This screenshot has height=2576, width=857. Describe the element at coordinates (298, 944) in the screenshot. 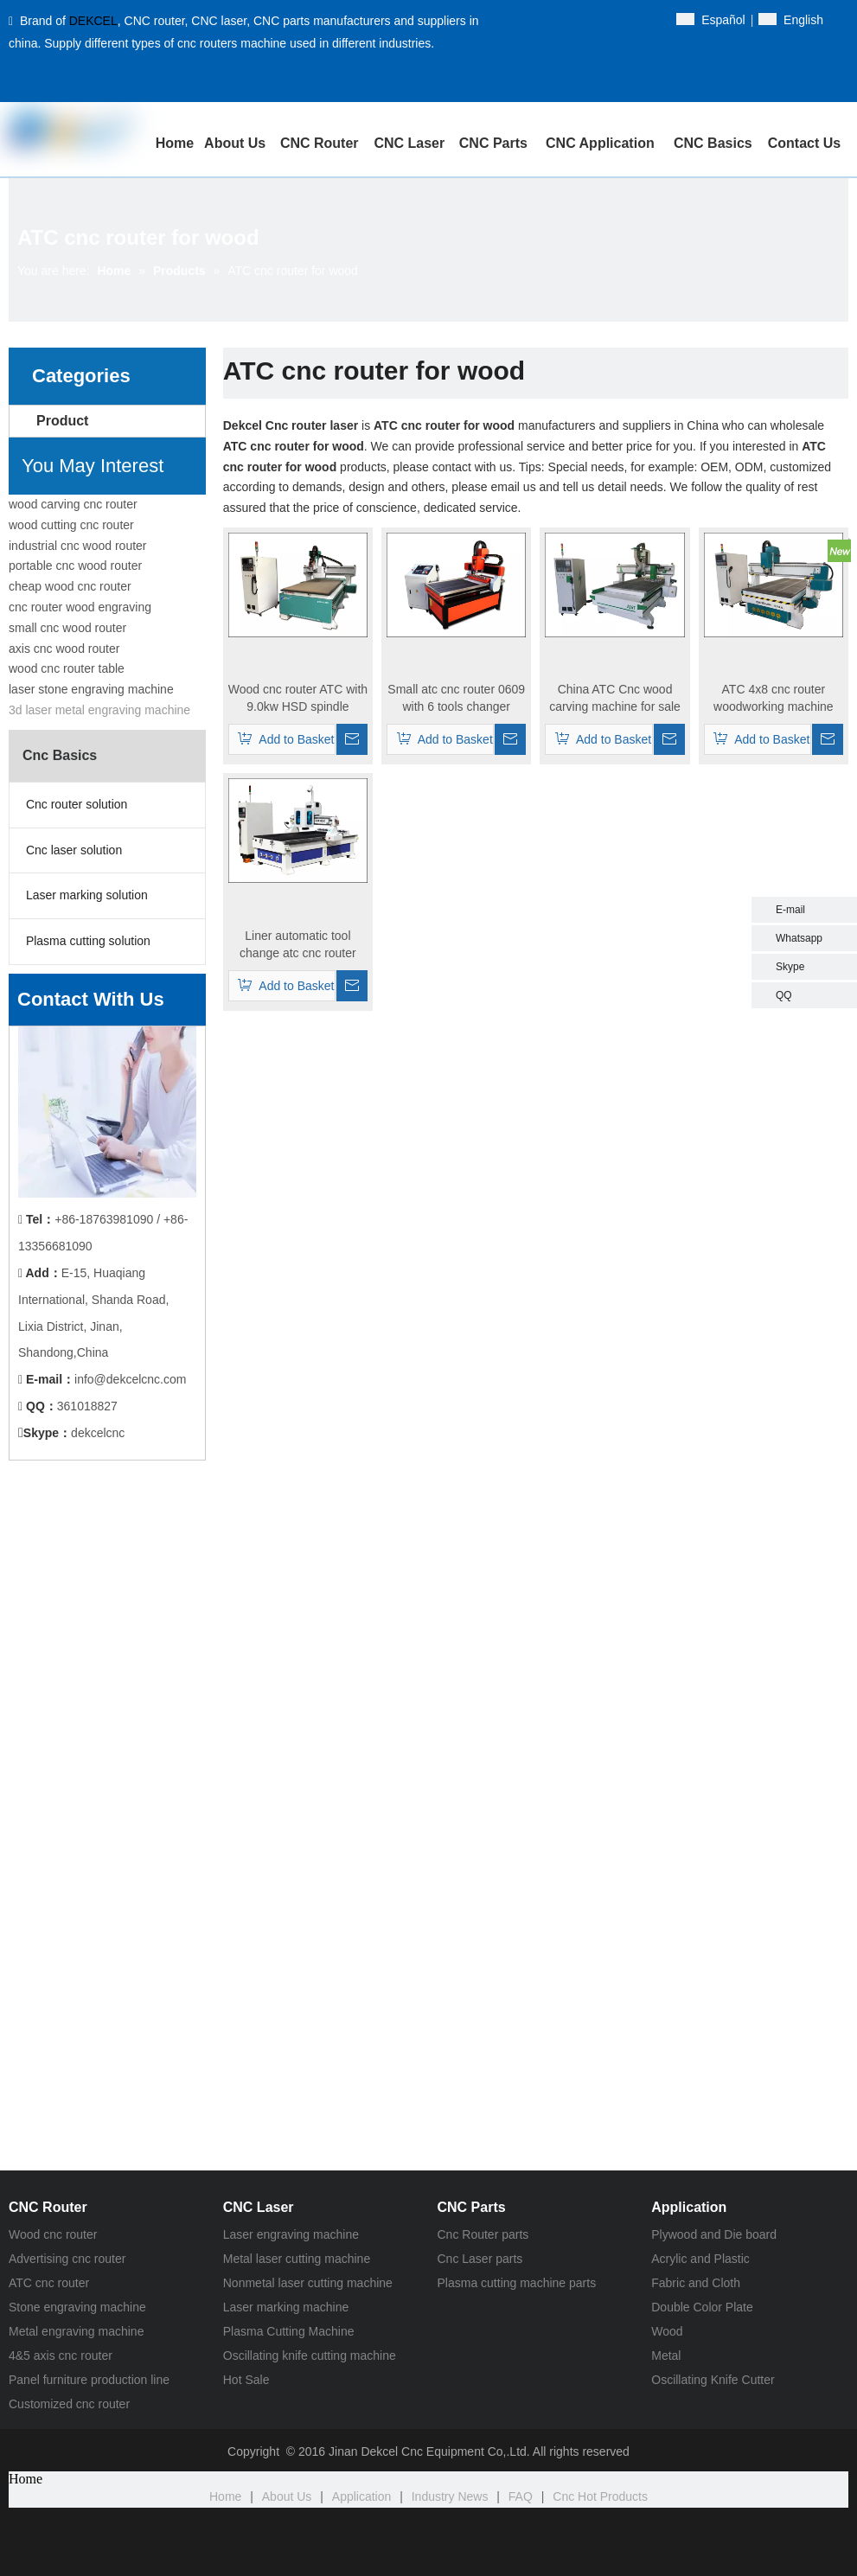

I see `Liner automatic tool change atc cnc router` at that location.